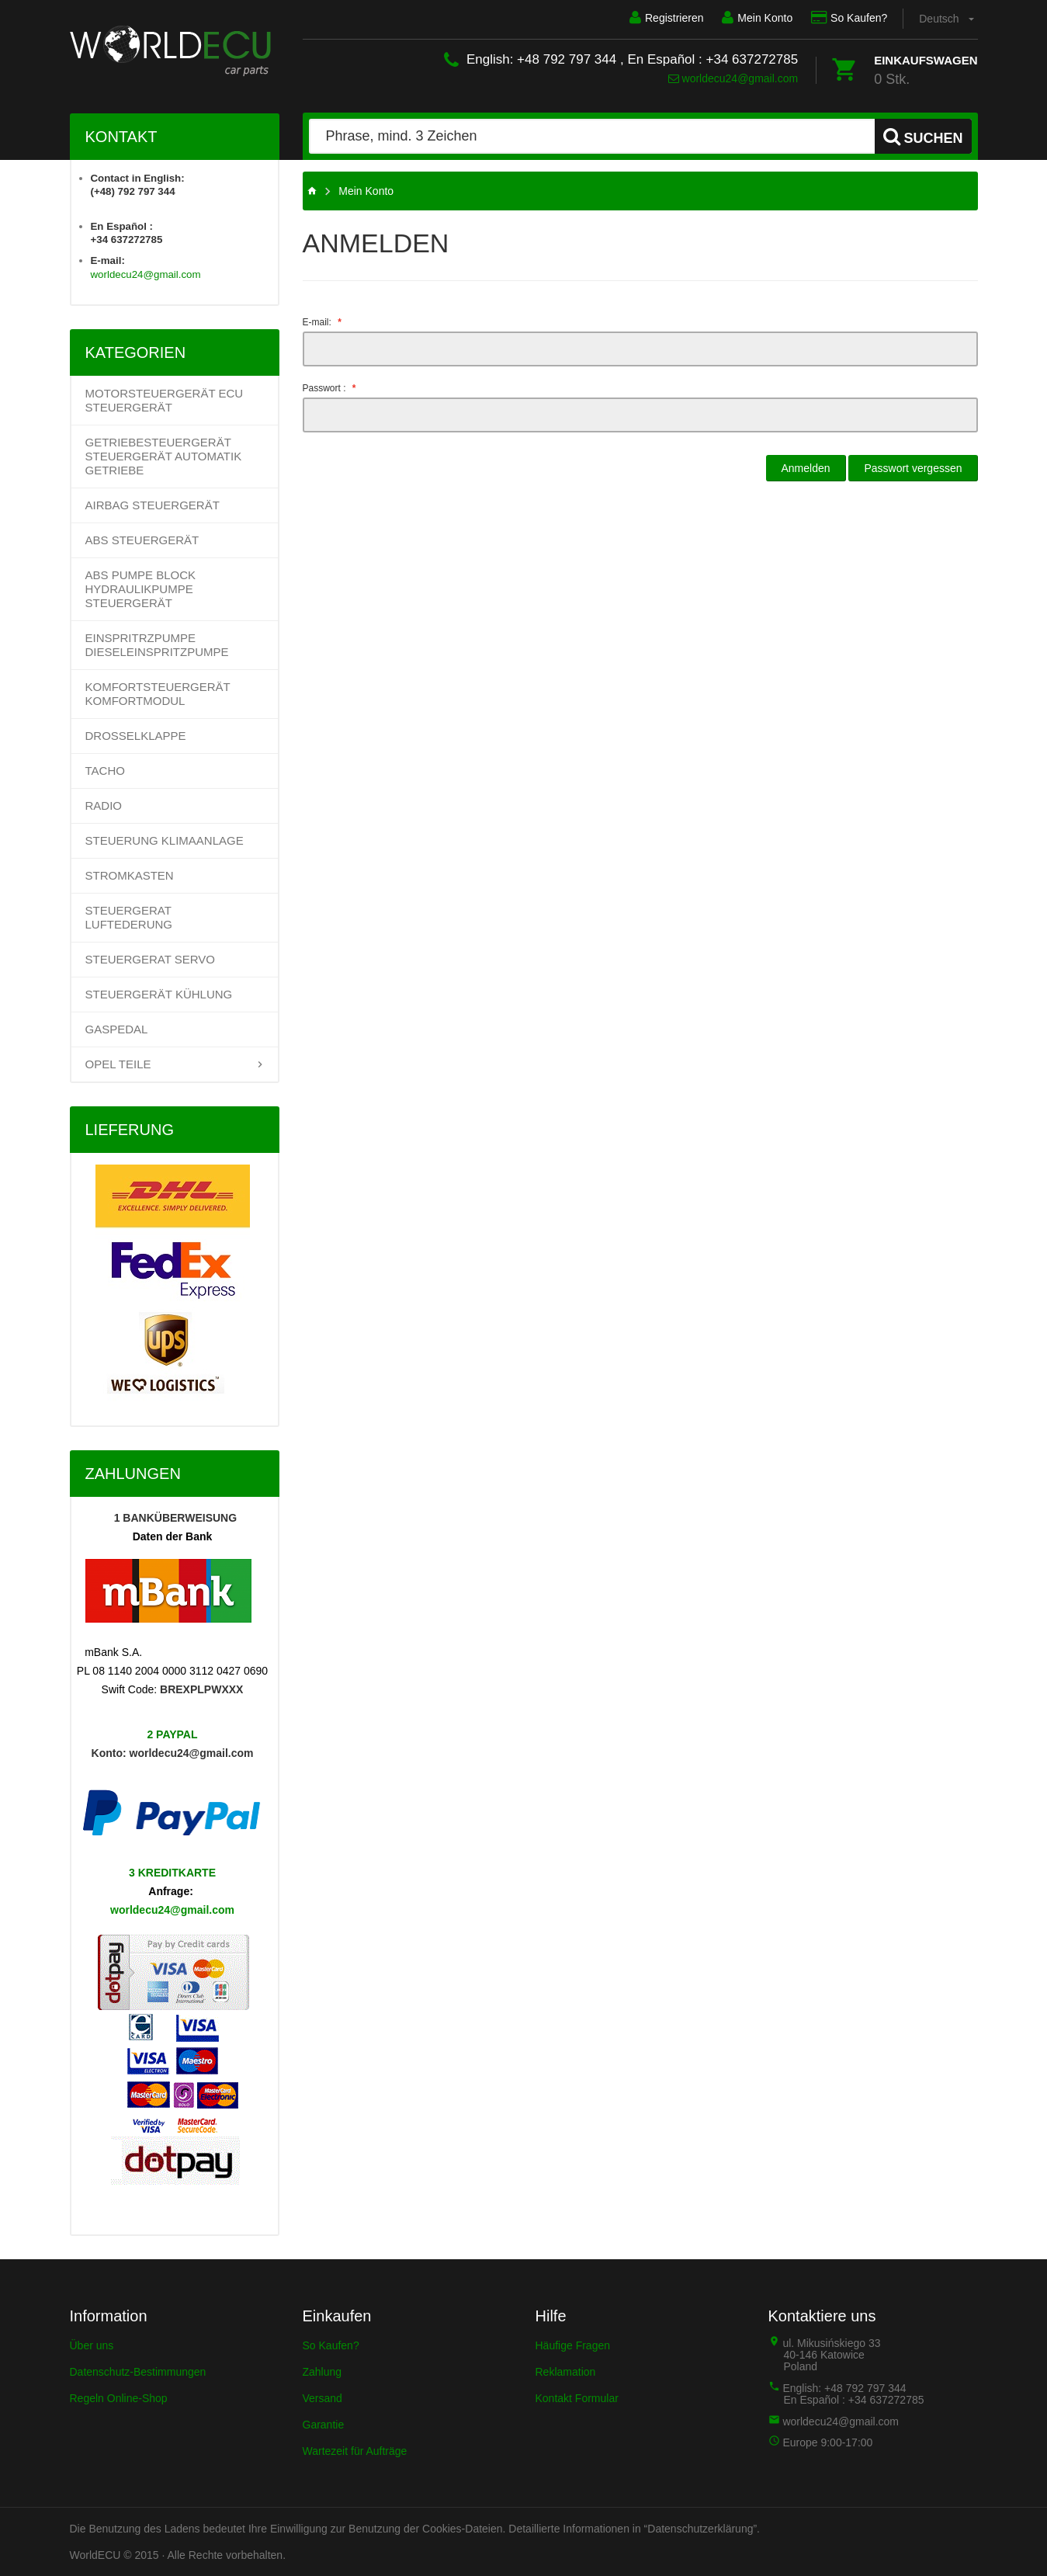 The image size is (1047, 2576). I want to click on STEUERGERAT LUFTEDERUNG, so click(129, 917).